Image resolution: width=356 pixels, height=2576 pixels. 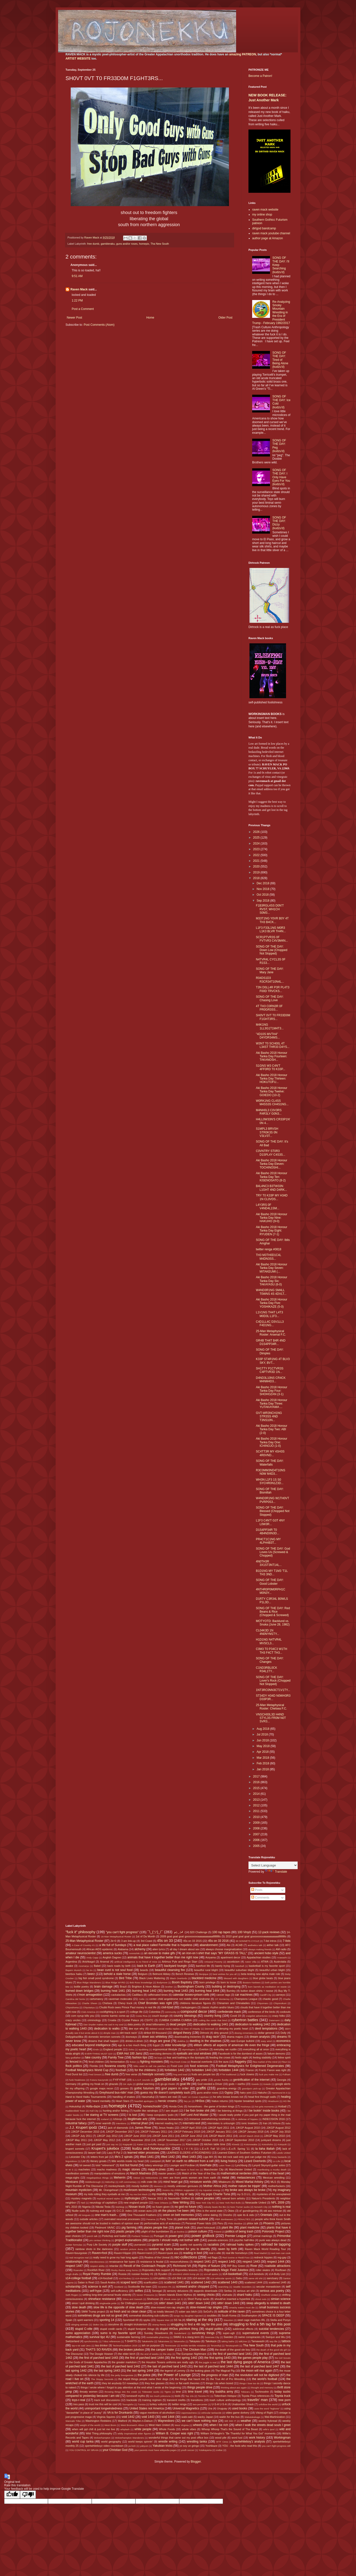 What do you see at coordinates (168, 2157) in the screenshot?
I see `lifted 1442` at bounding box center [168, 2157].